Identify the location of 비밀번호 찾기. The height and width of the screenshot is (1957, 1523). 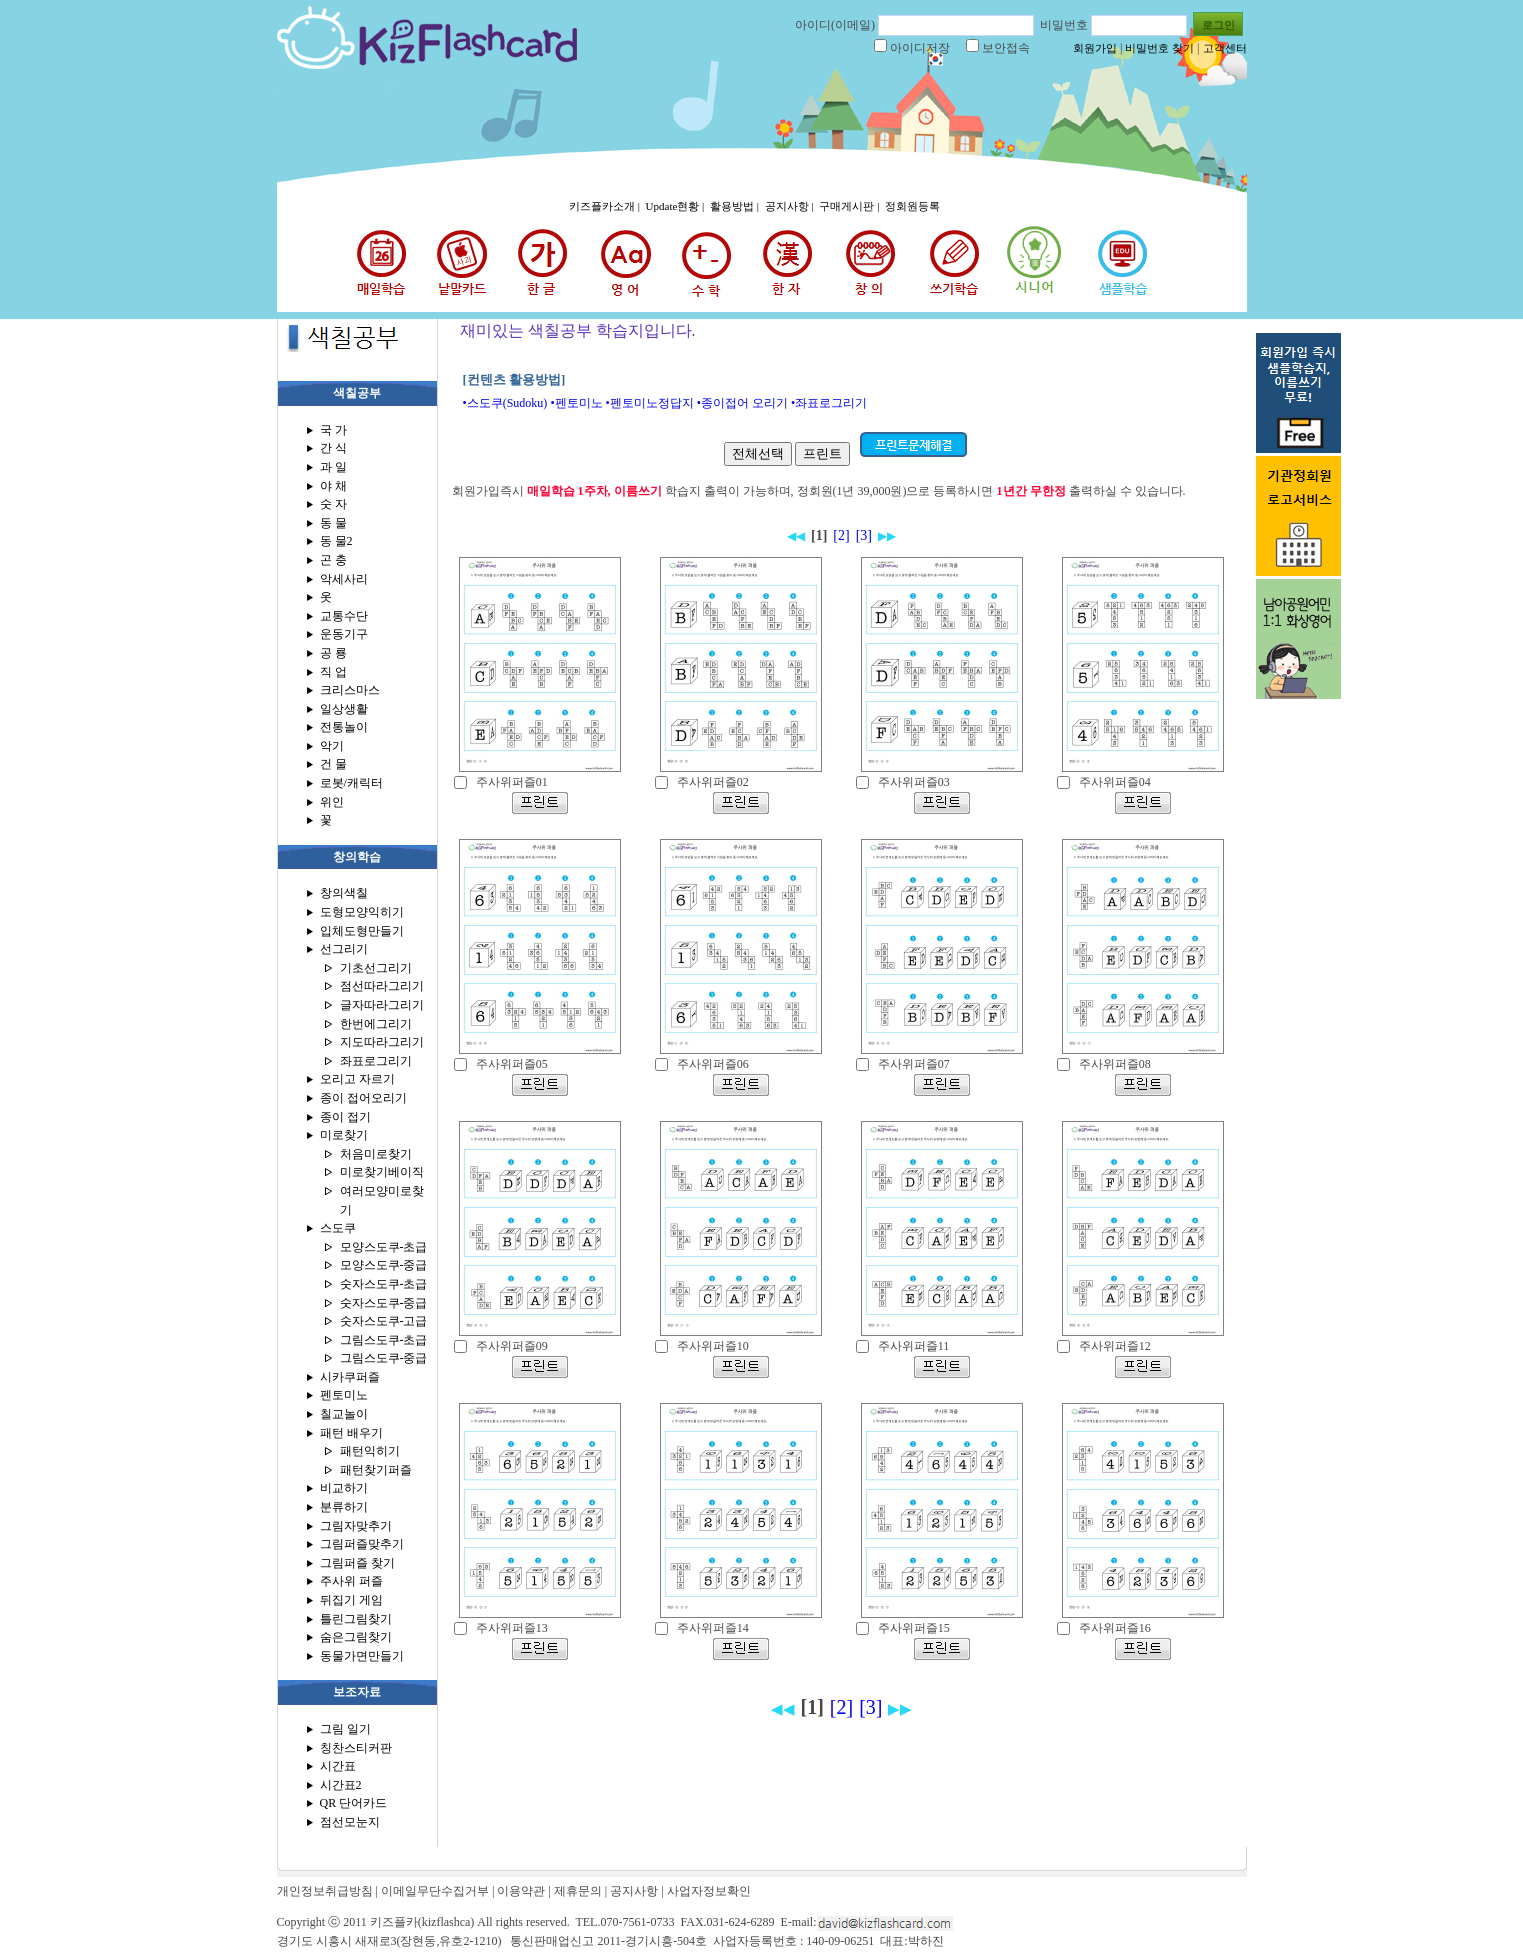
(1159, 48).